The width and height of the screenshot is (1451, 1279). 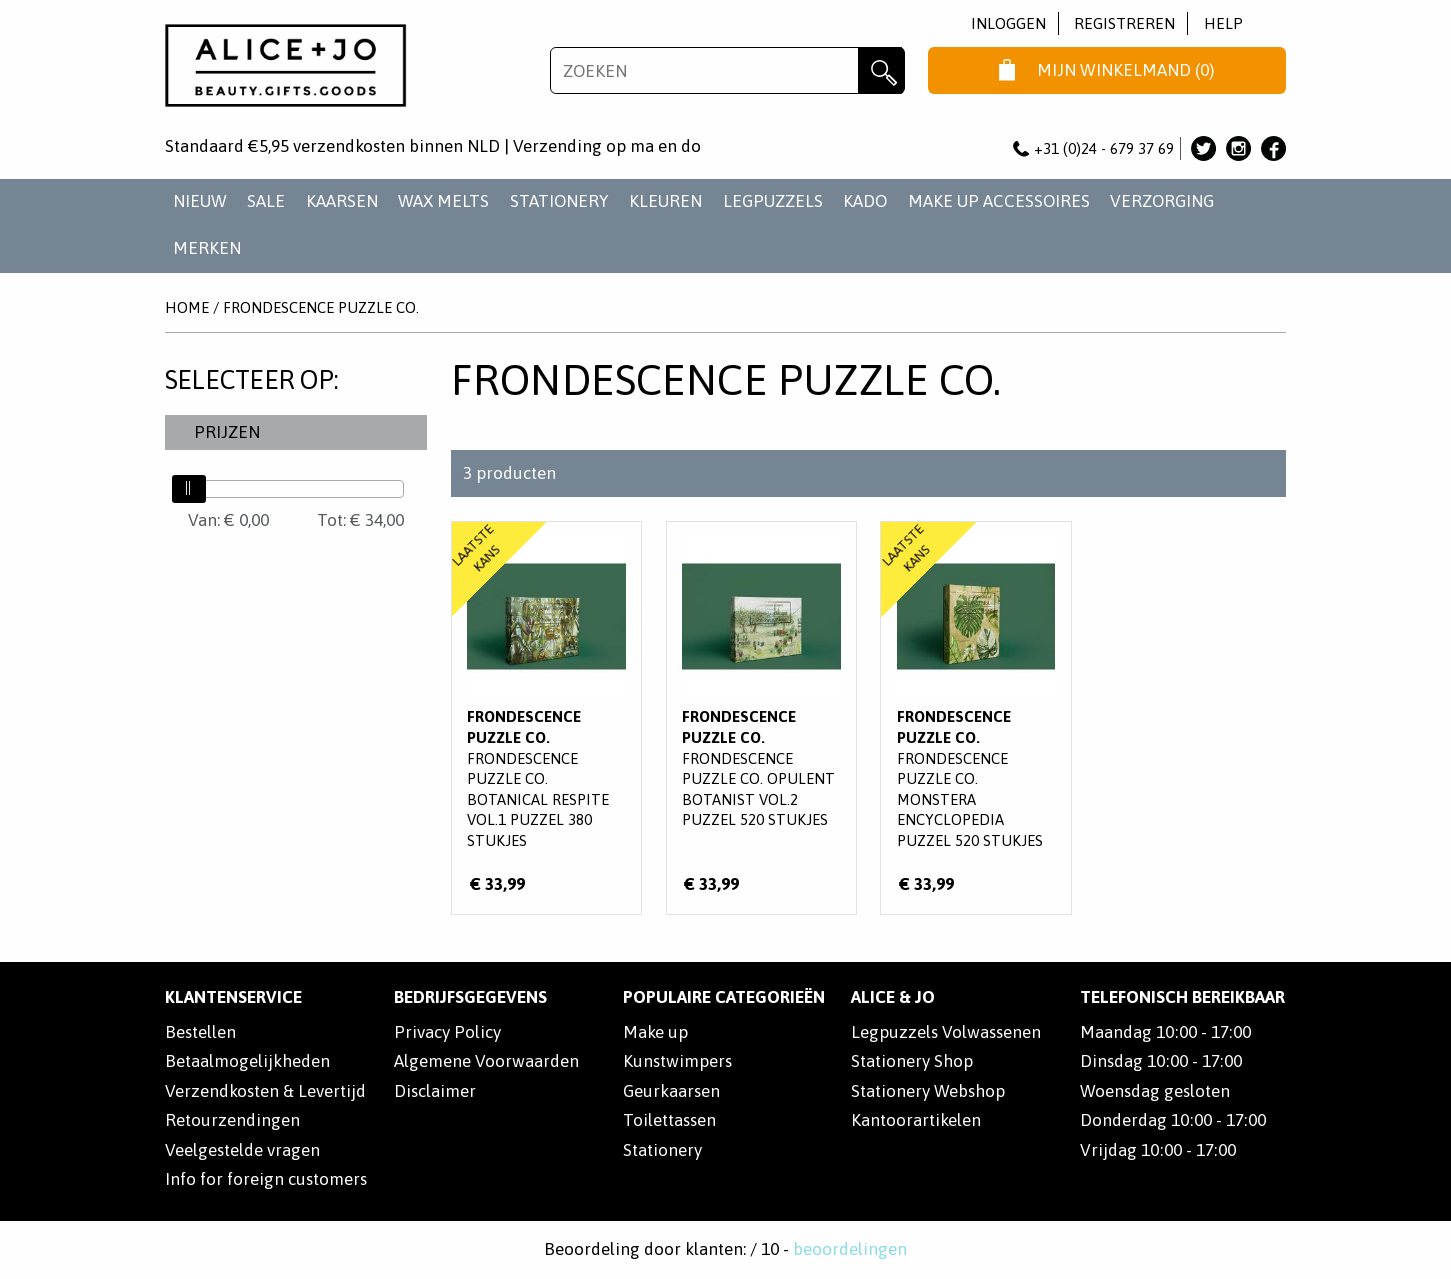 What do you see at coordinates (916, 1120) in the screenshot?
I see `Kantoorartikelen` at bounding box center [916, 1120].